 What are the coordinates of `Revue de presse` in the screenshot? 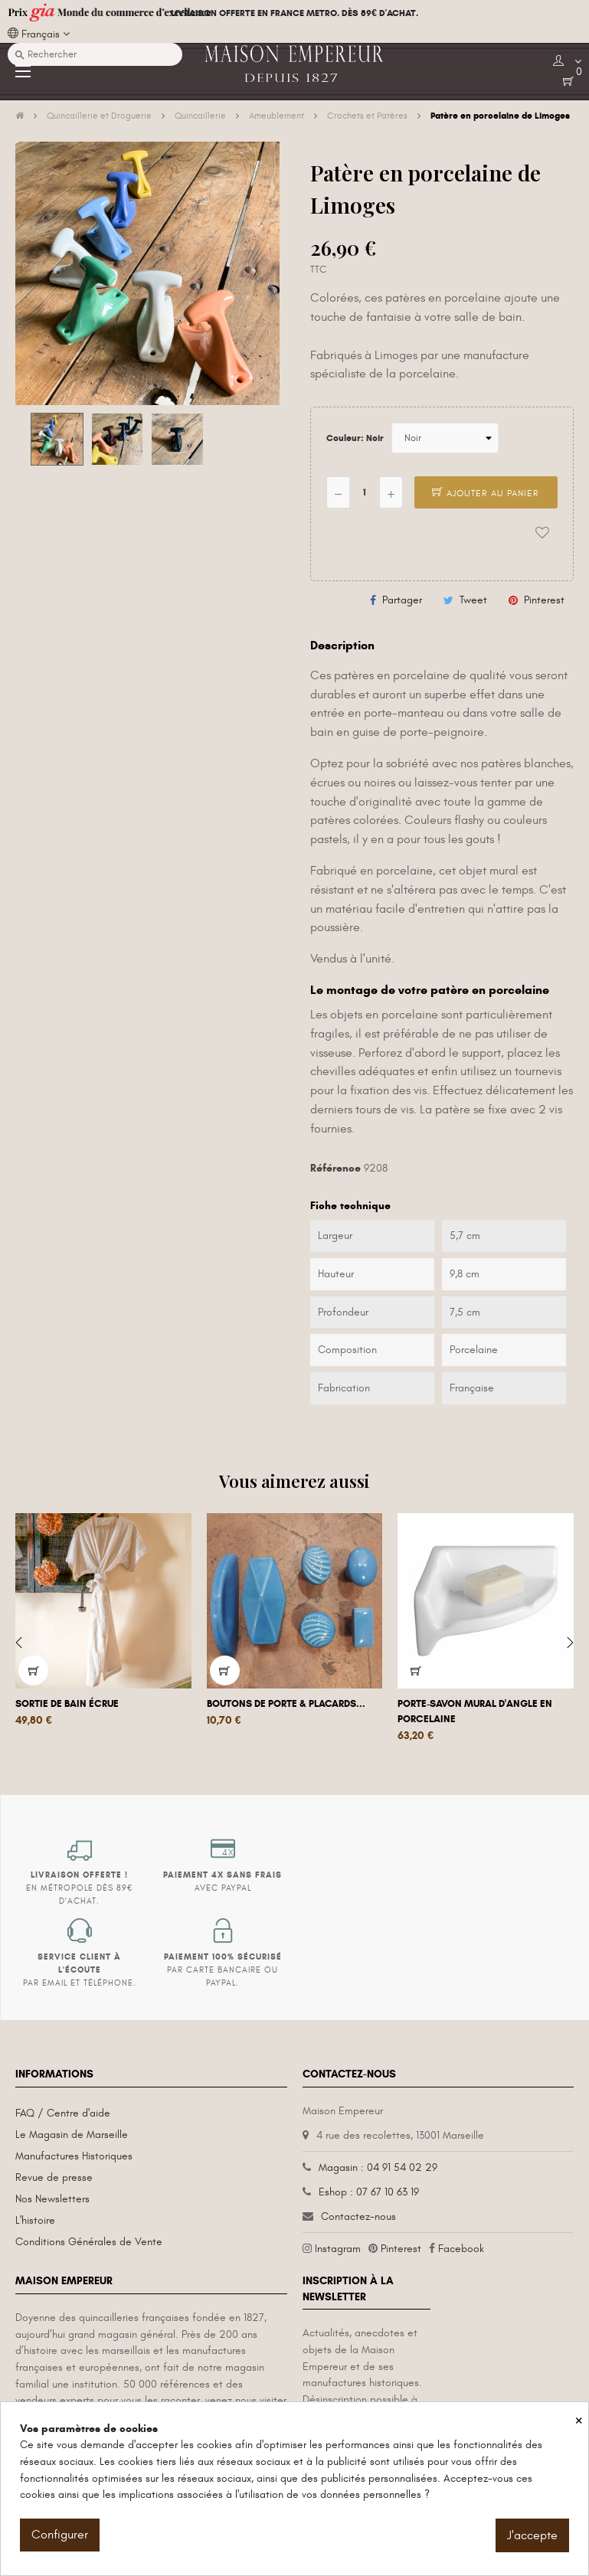 It's located at (54, 2177).